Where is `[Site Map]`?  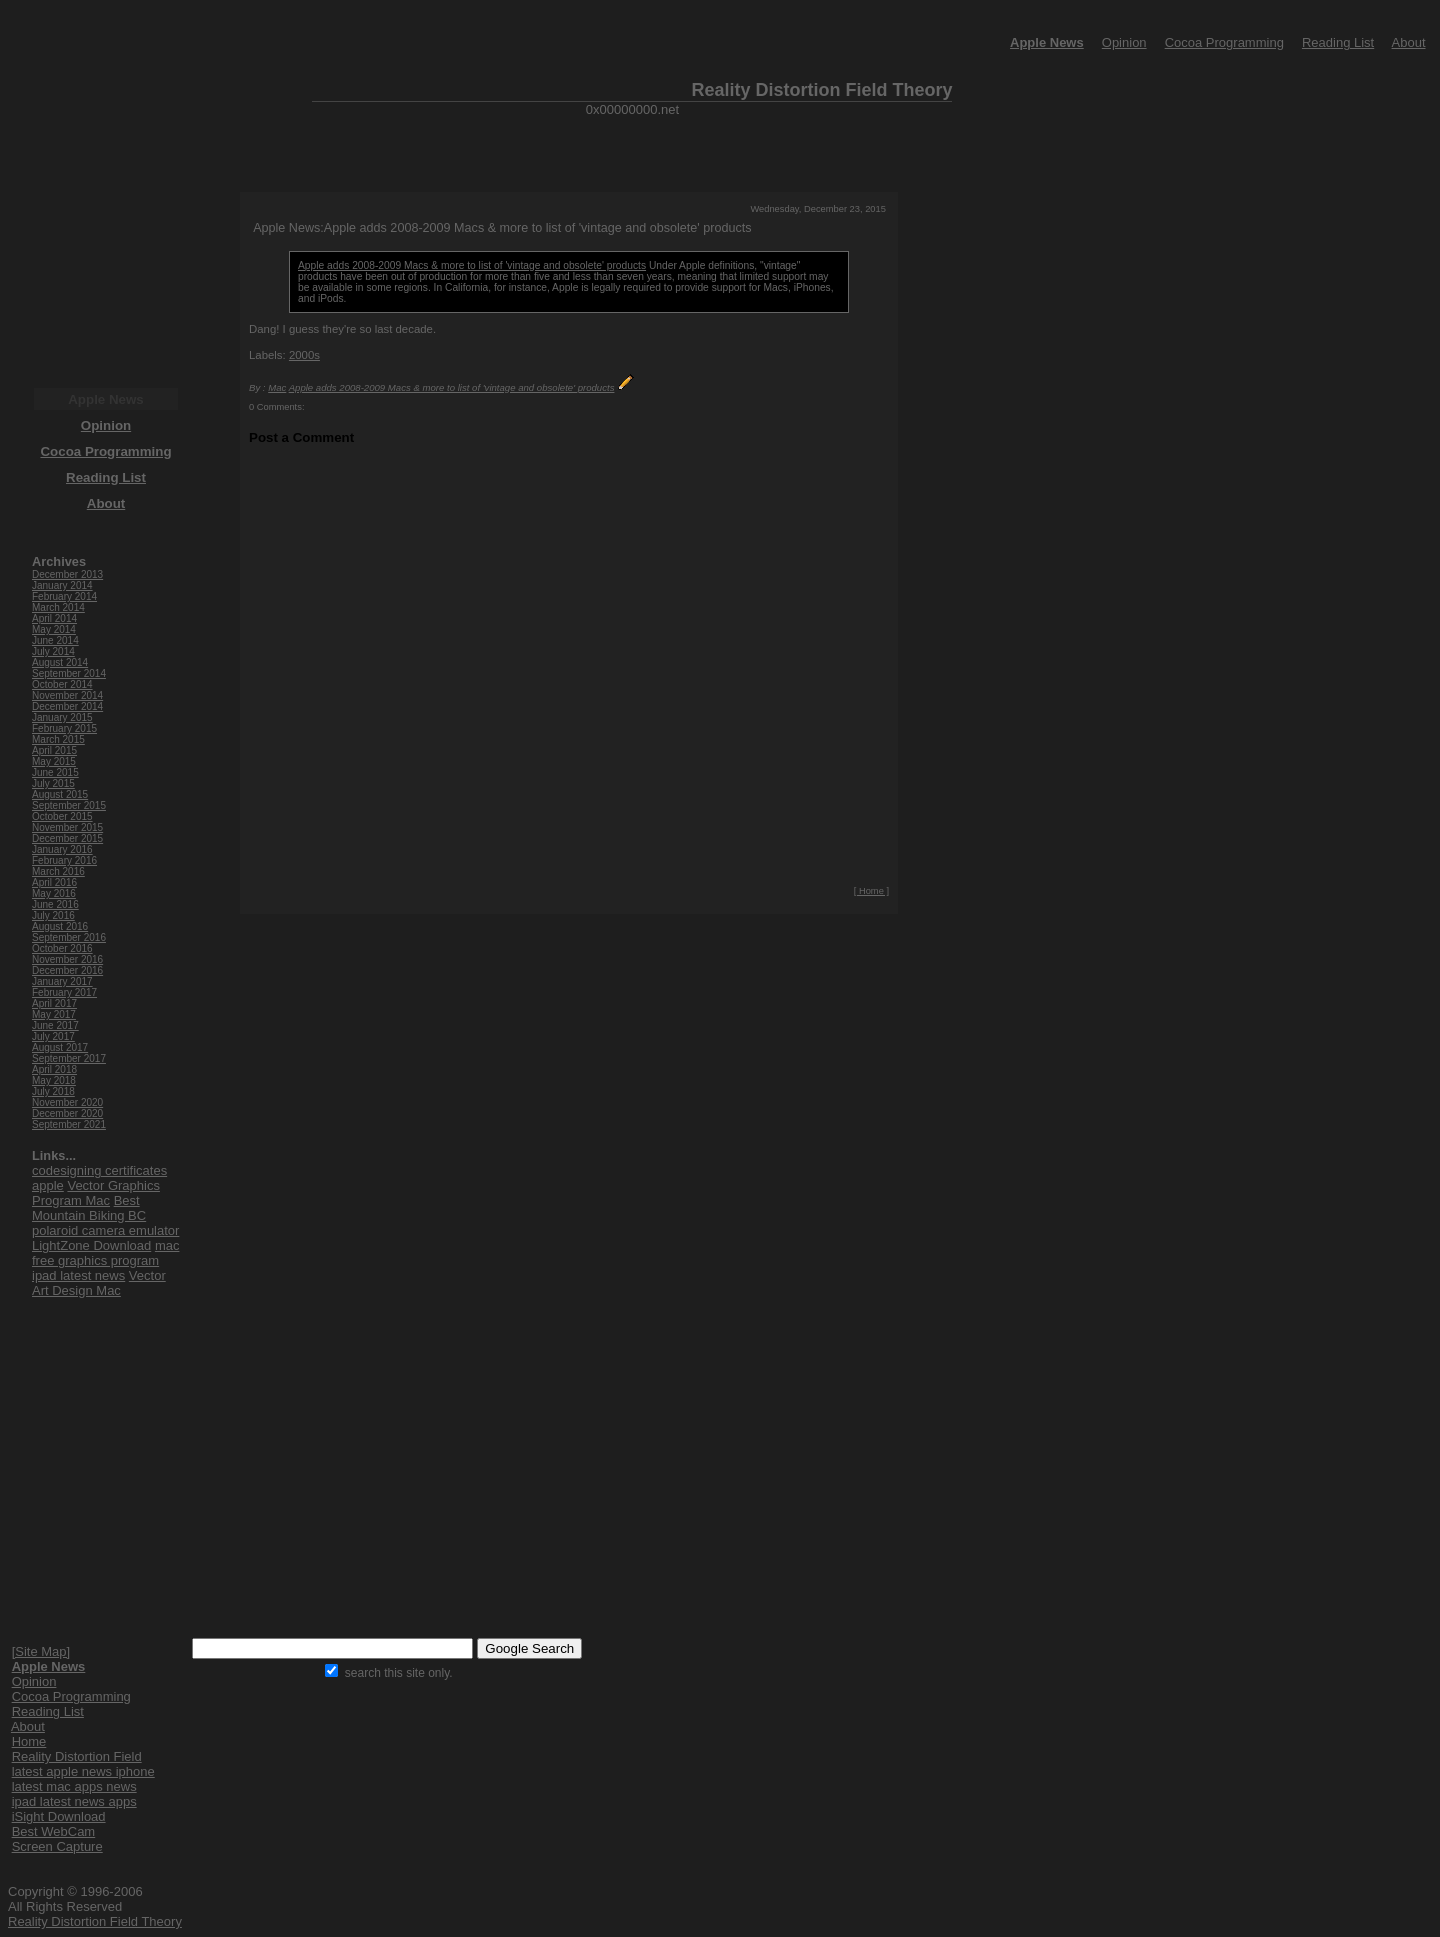
[Site Map] is located at coordinates (41, 1651).